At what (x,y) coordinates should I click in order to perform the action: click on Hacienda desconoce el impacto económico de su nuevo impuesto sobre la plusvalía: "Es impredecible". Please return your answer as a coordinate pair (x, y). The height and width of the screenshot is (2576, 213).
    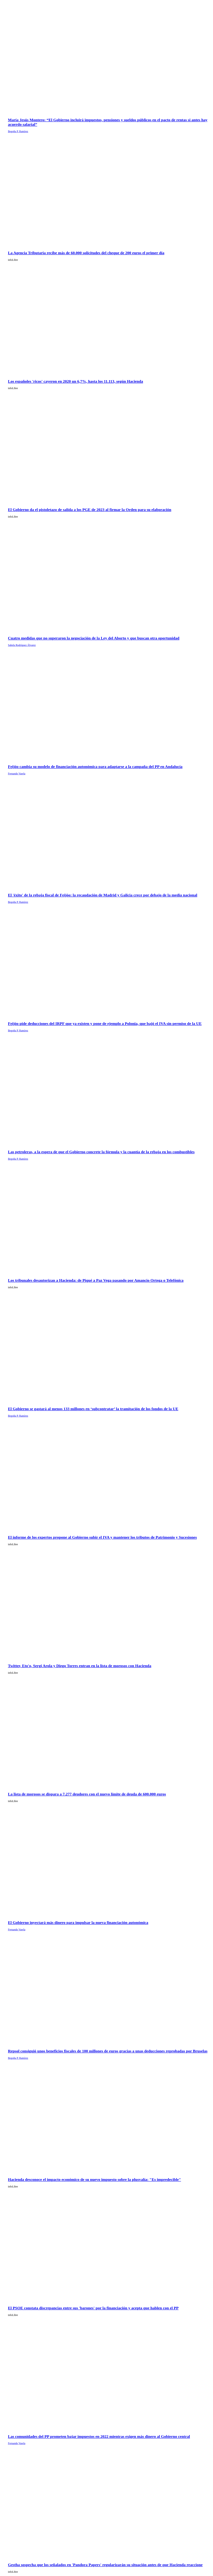
    Looking at the image, I should click on (94, 2179).